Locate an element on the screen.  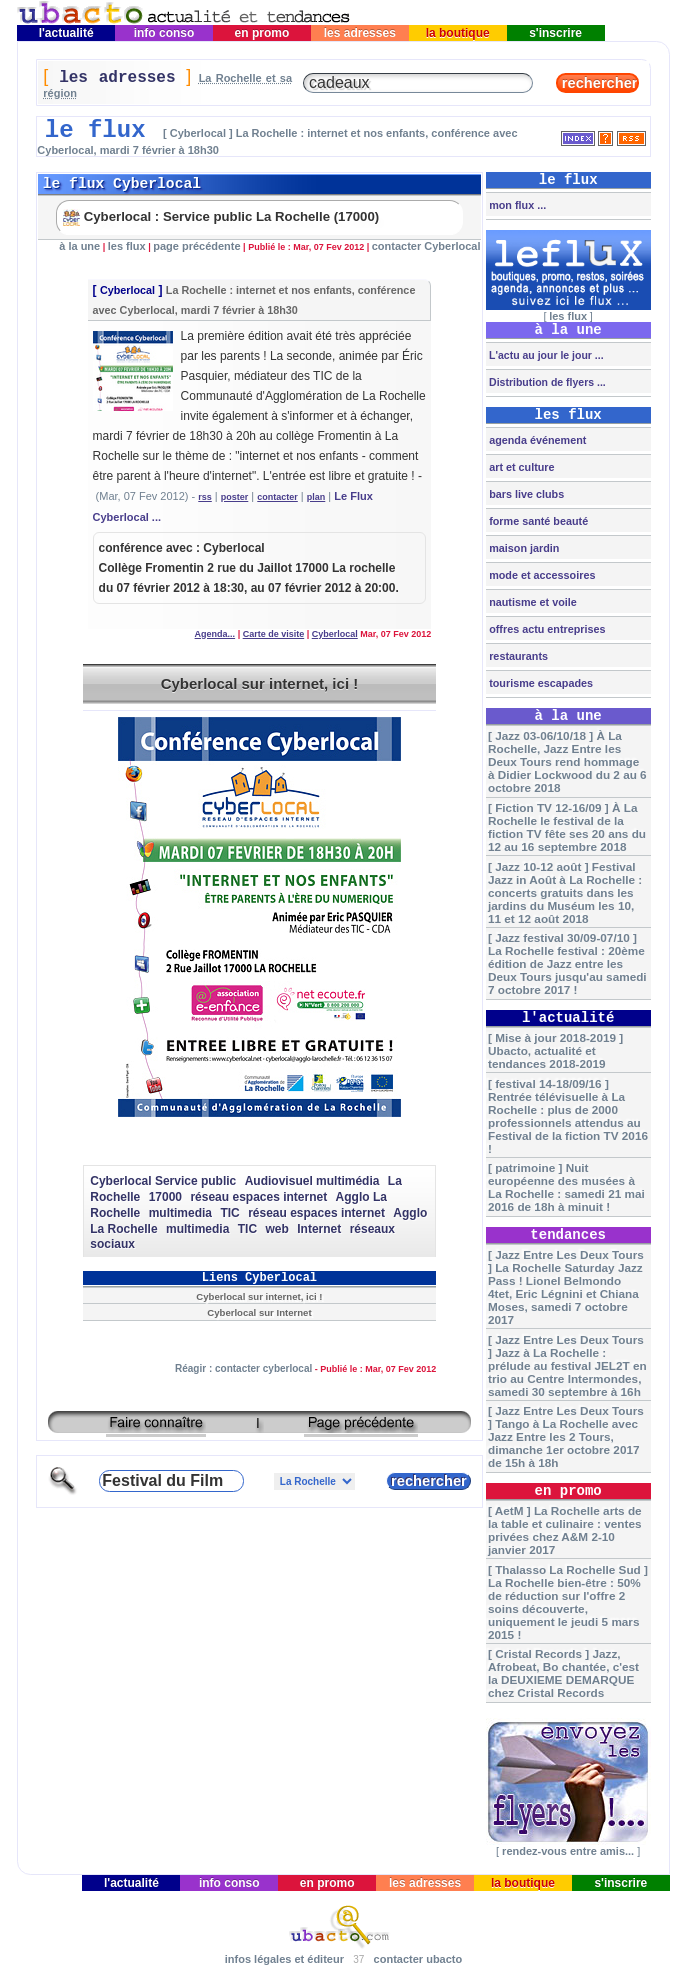
17000 is located at coordinates (165, 1197).